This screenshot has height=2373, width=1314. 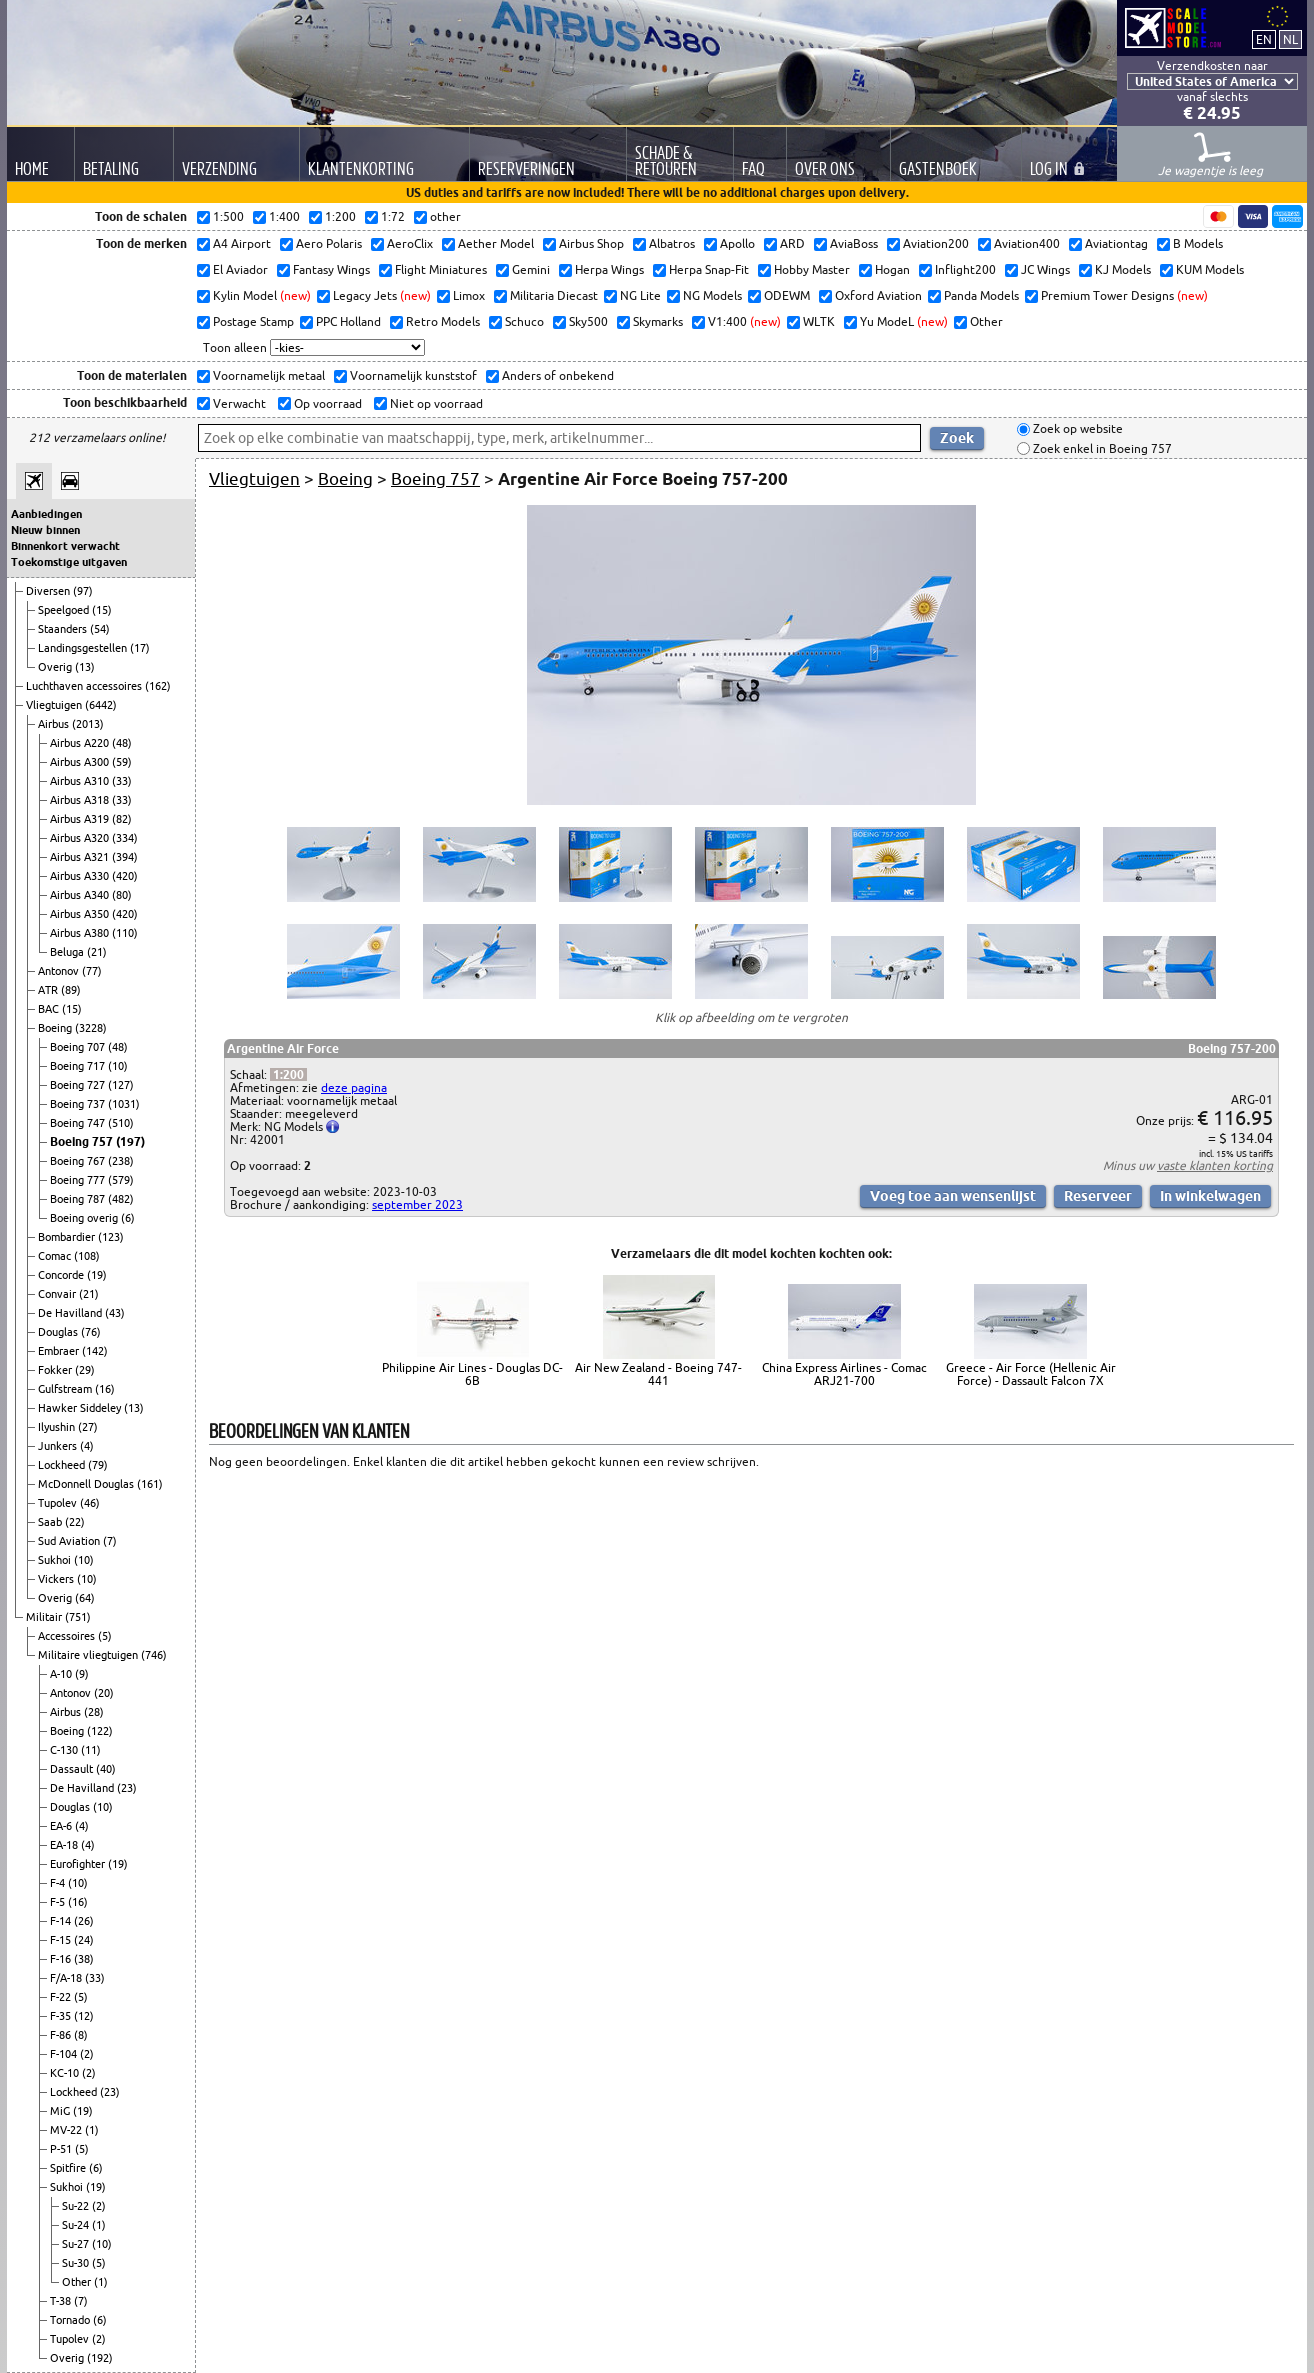 I want to click on (127), so click(x=121, y=1085).